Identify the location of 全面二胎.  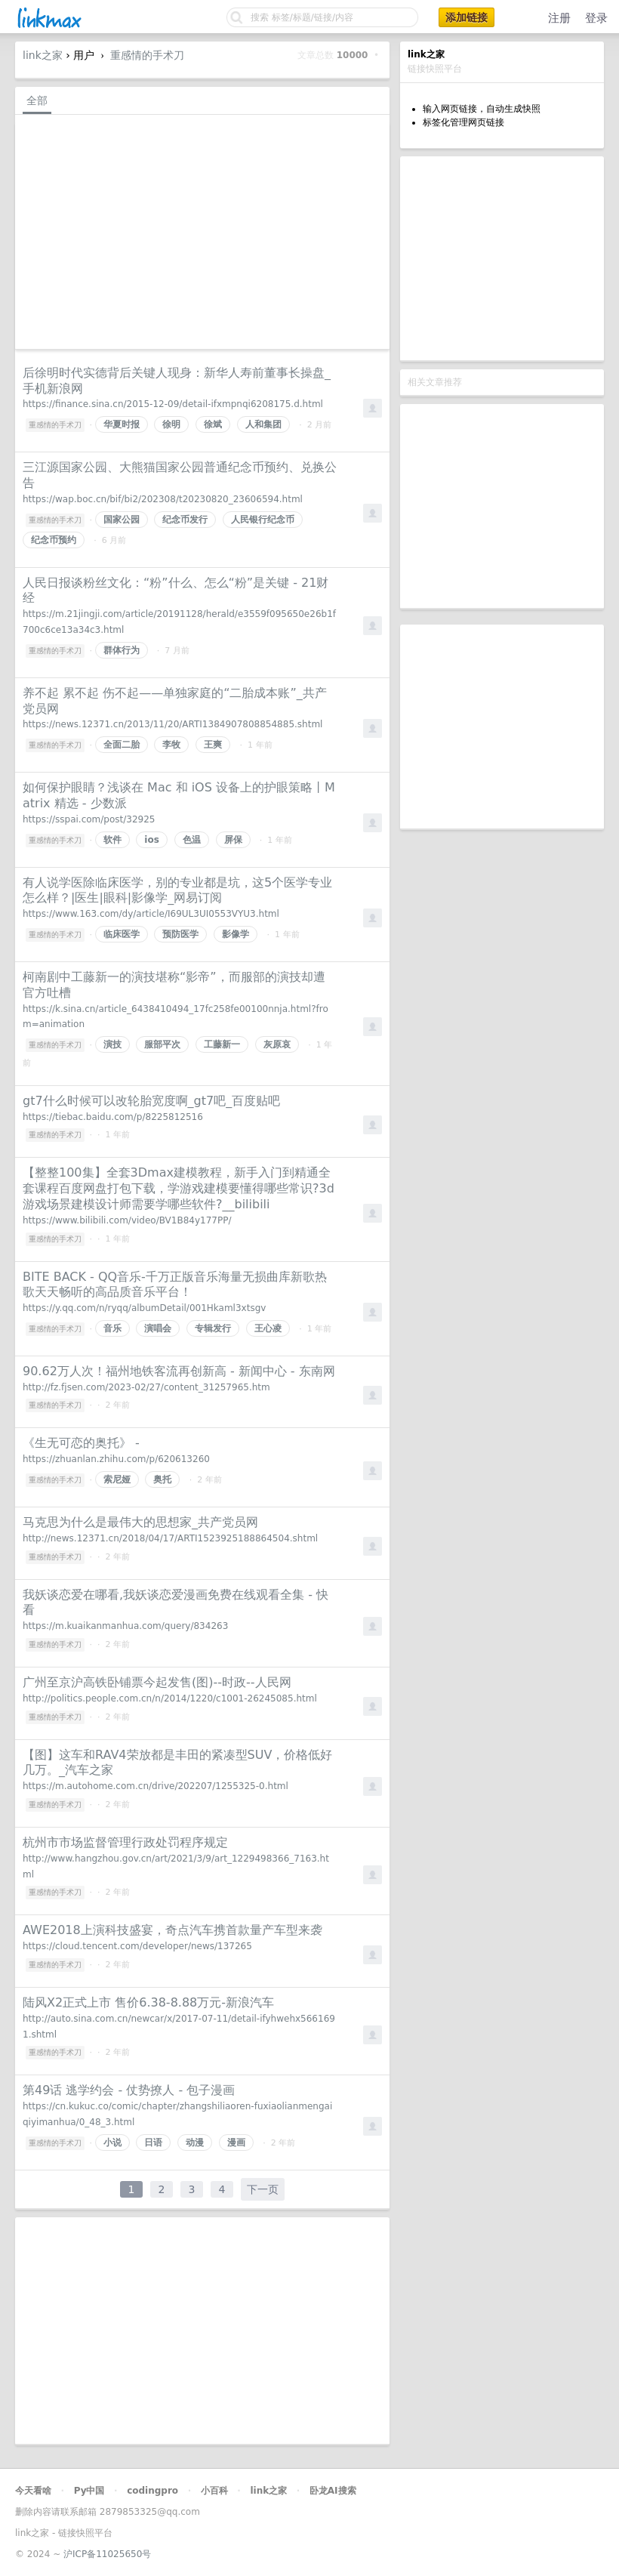
(121, 744).